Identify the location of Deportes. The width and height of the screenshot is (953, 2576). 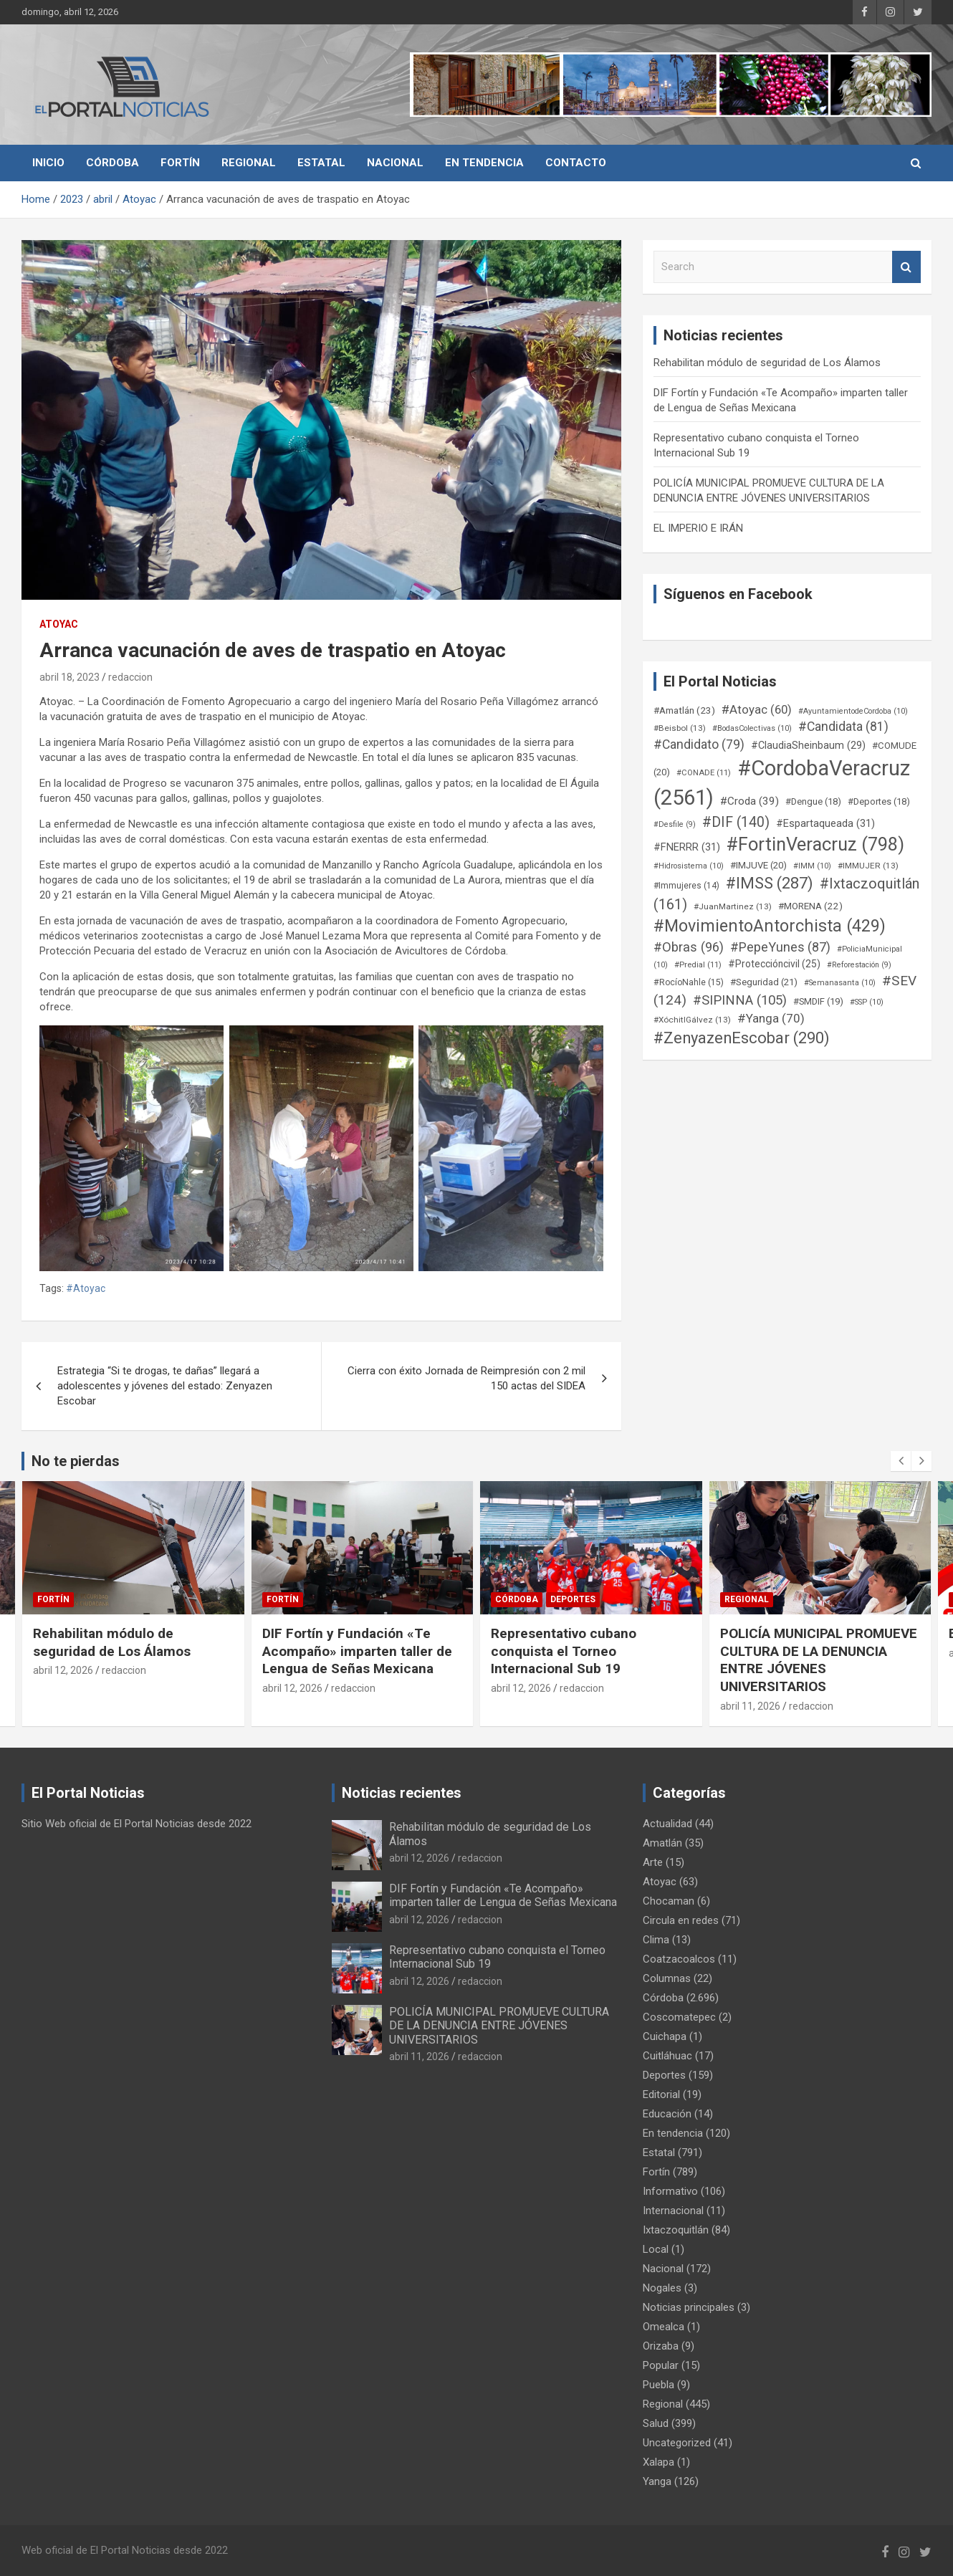
(572, 1599).